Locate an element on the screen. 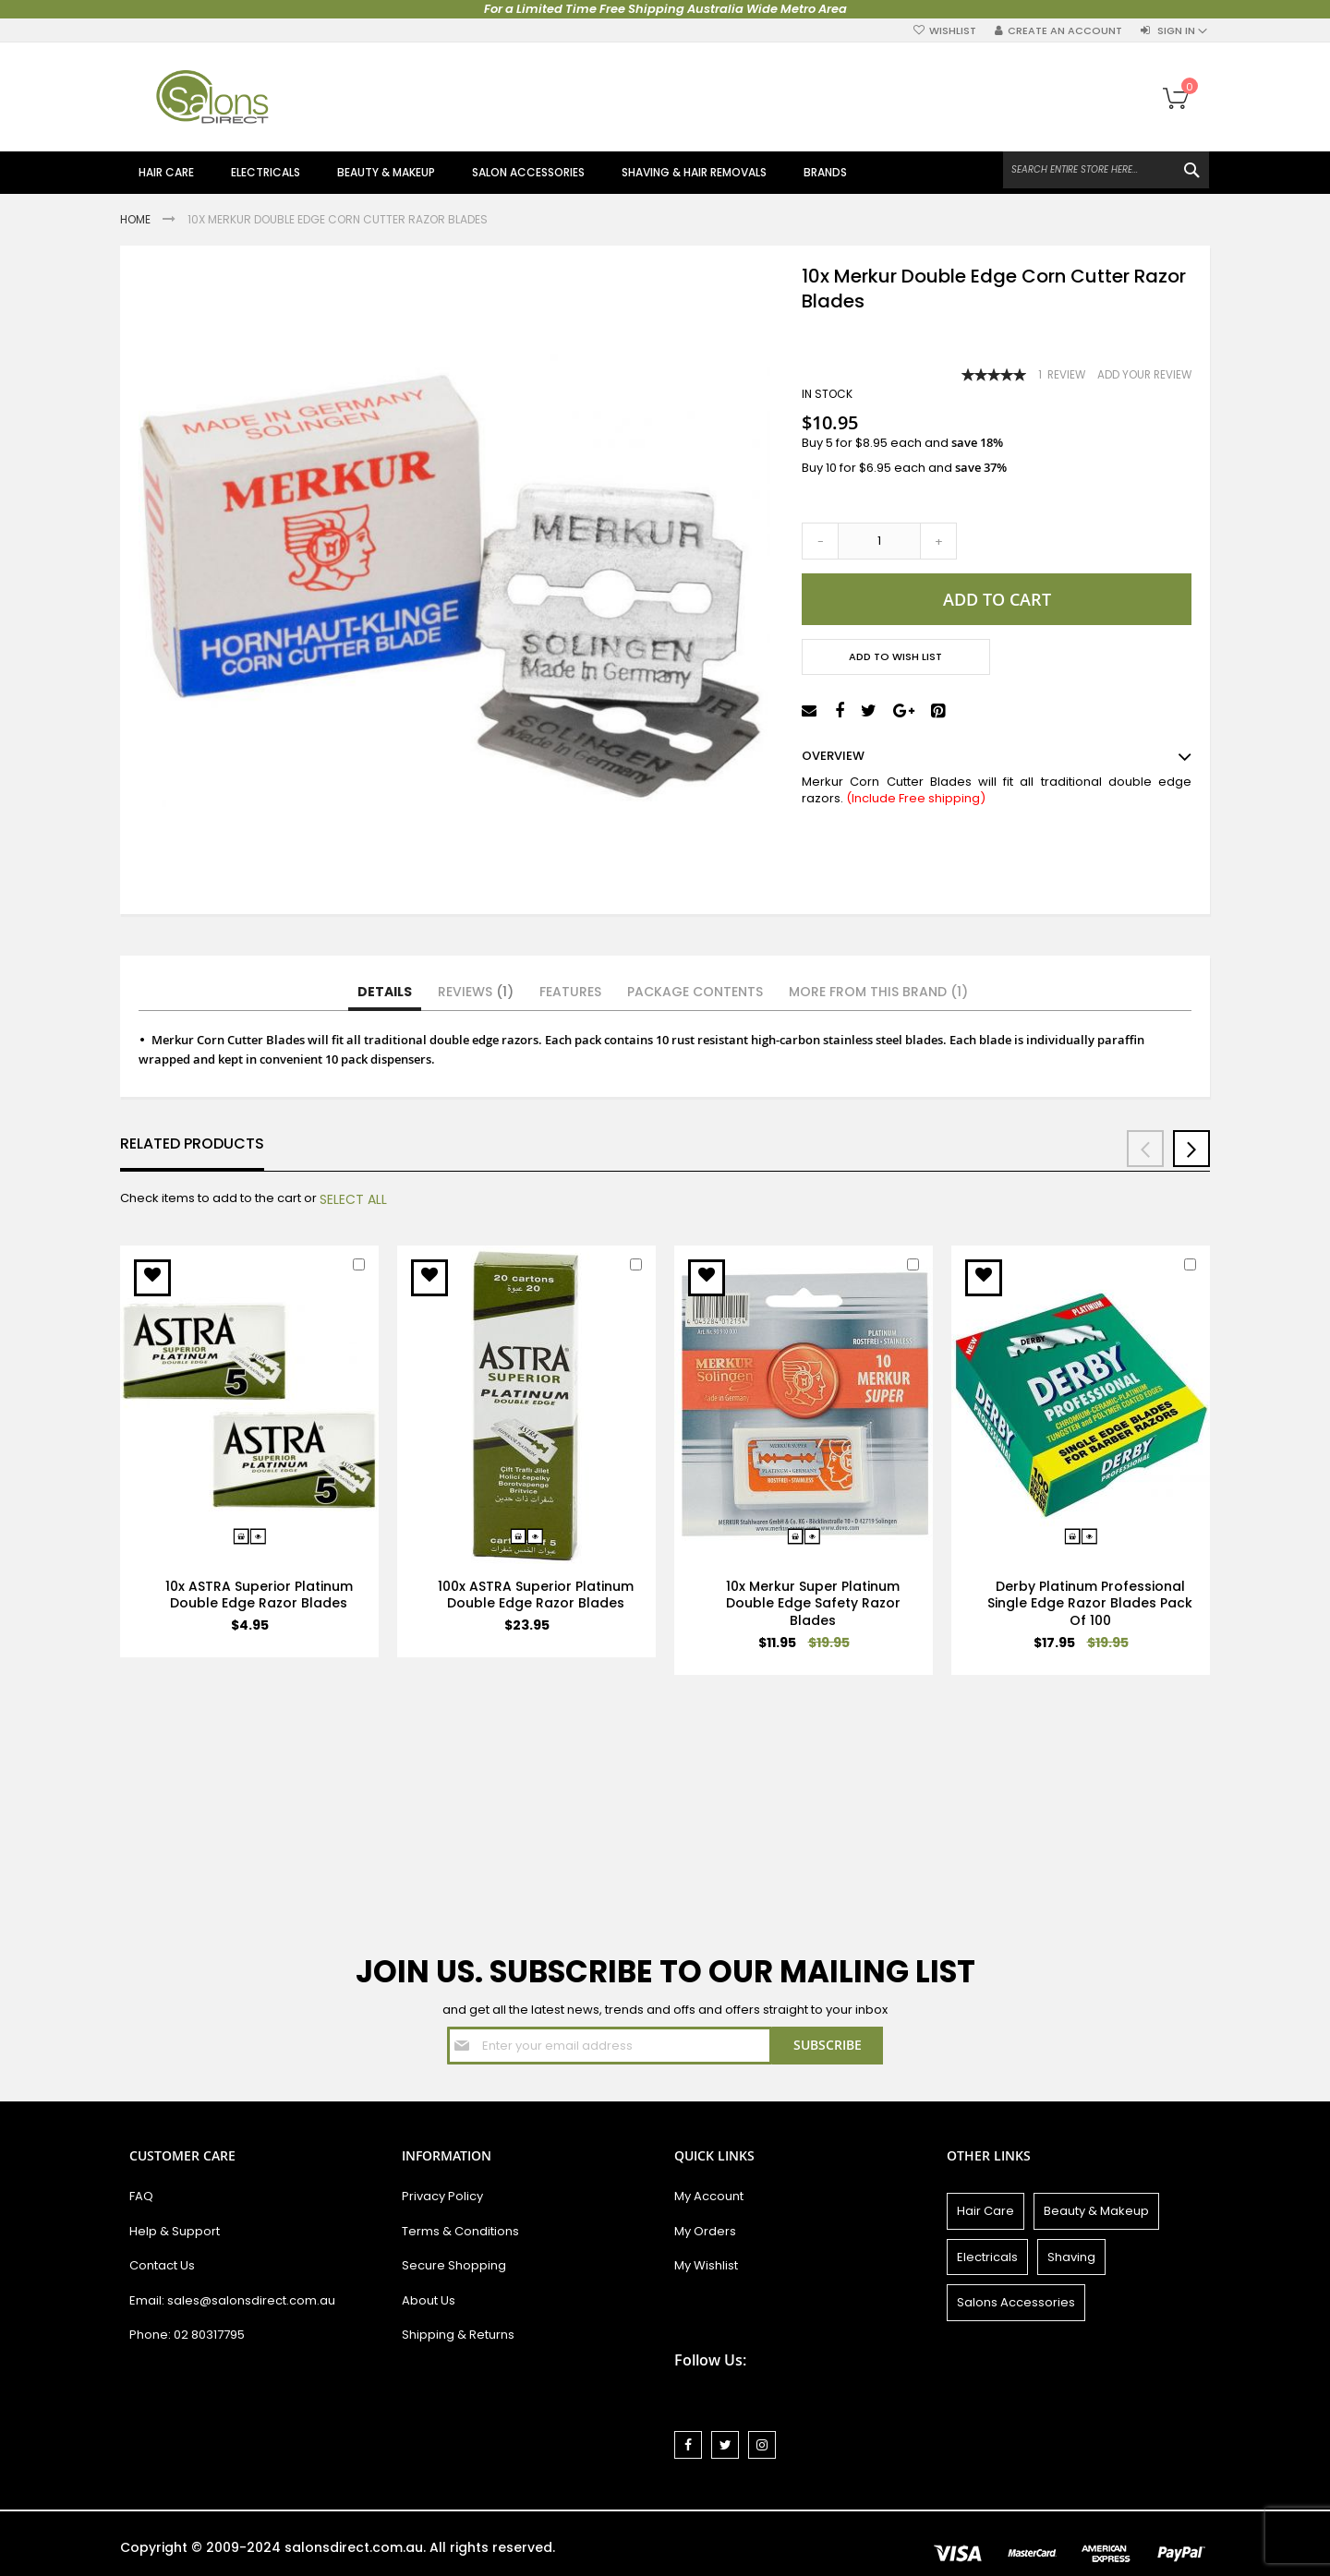 This screenshot has height=2576, width=1330. Reviews is located at coordinates (476, 991).